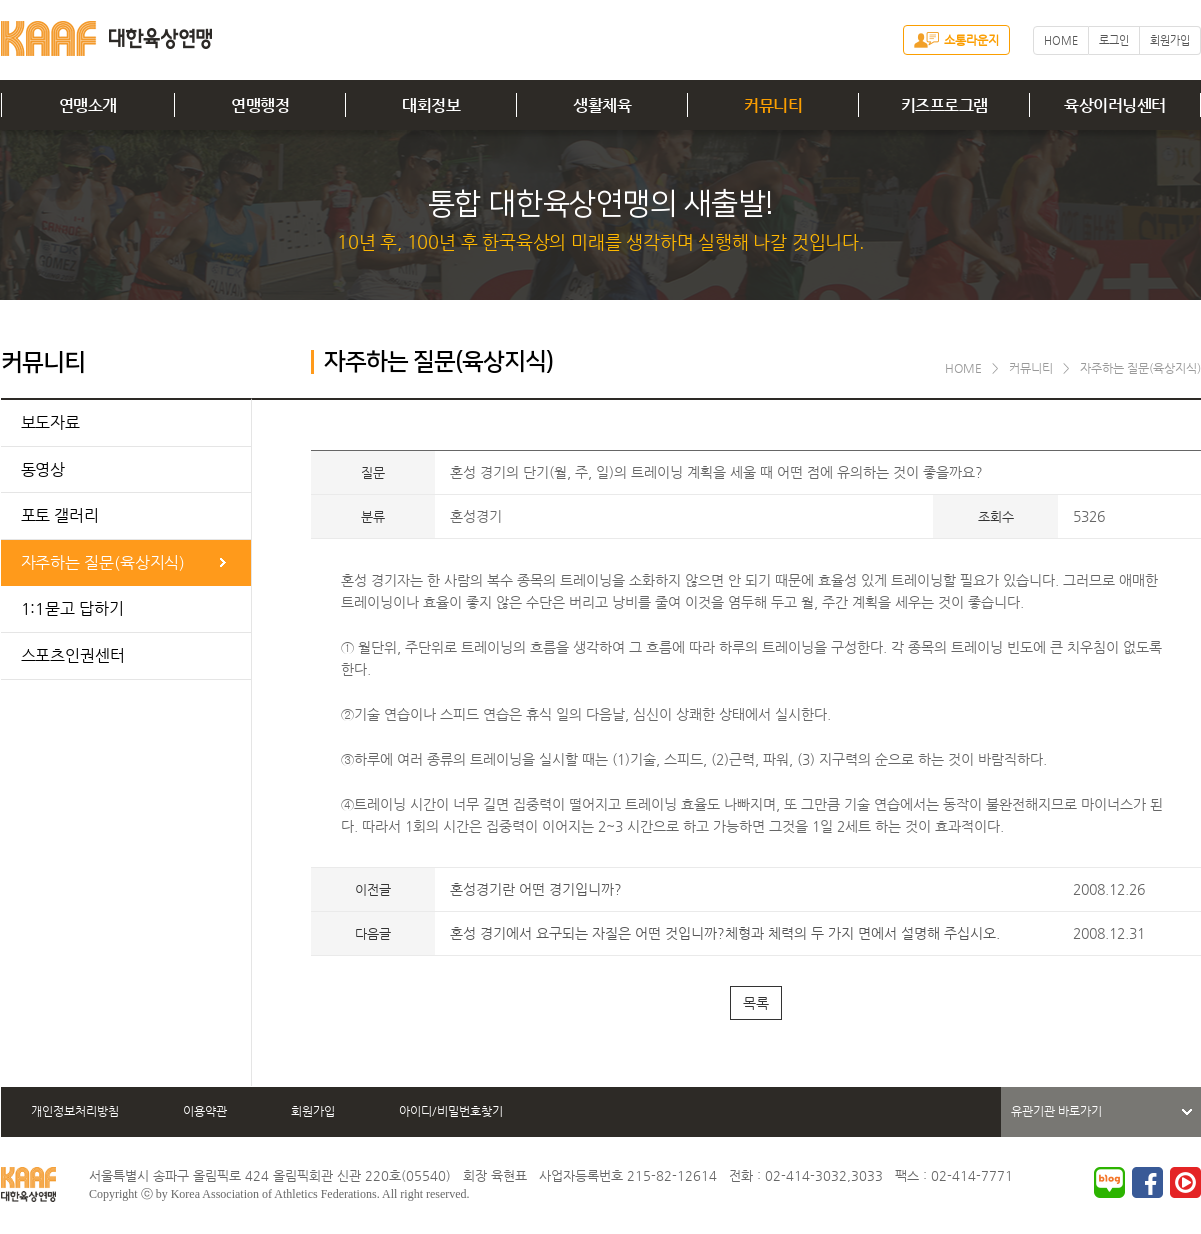 This screenshot has height=1234, width=1201. What do you see at coordinates (1114, 40) in the screenshot?
I see `로그인` at bounding box center [1114, 40].